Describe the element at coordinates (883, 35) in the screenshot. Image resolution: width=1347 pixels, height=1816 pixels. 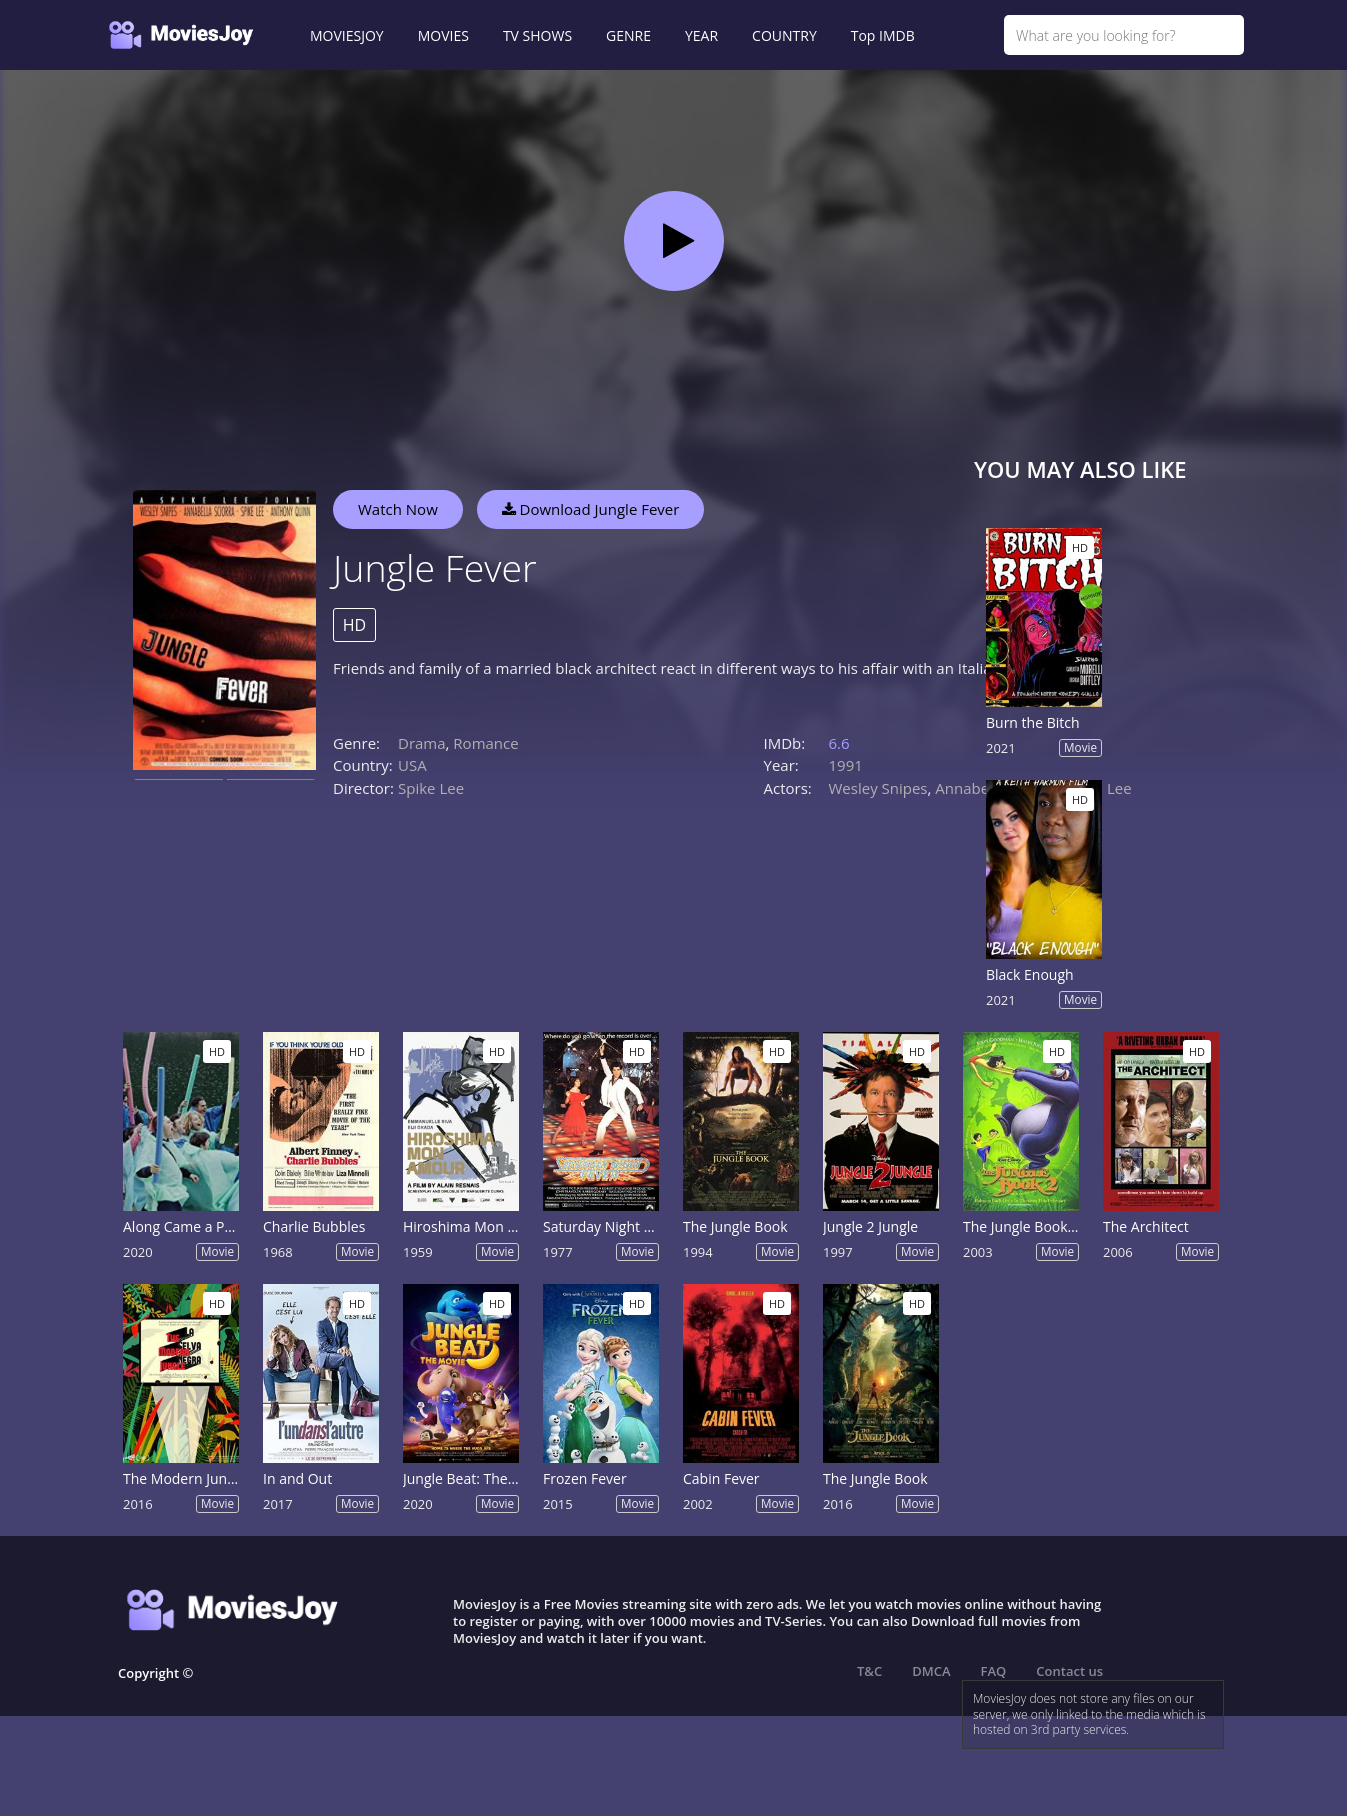
I see `Top IMDB` at that location.